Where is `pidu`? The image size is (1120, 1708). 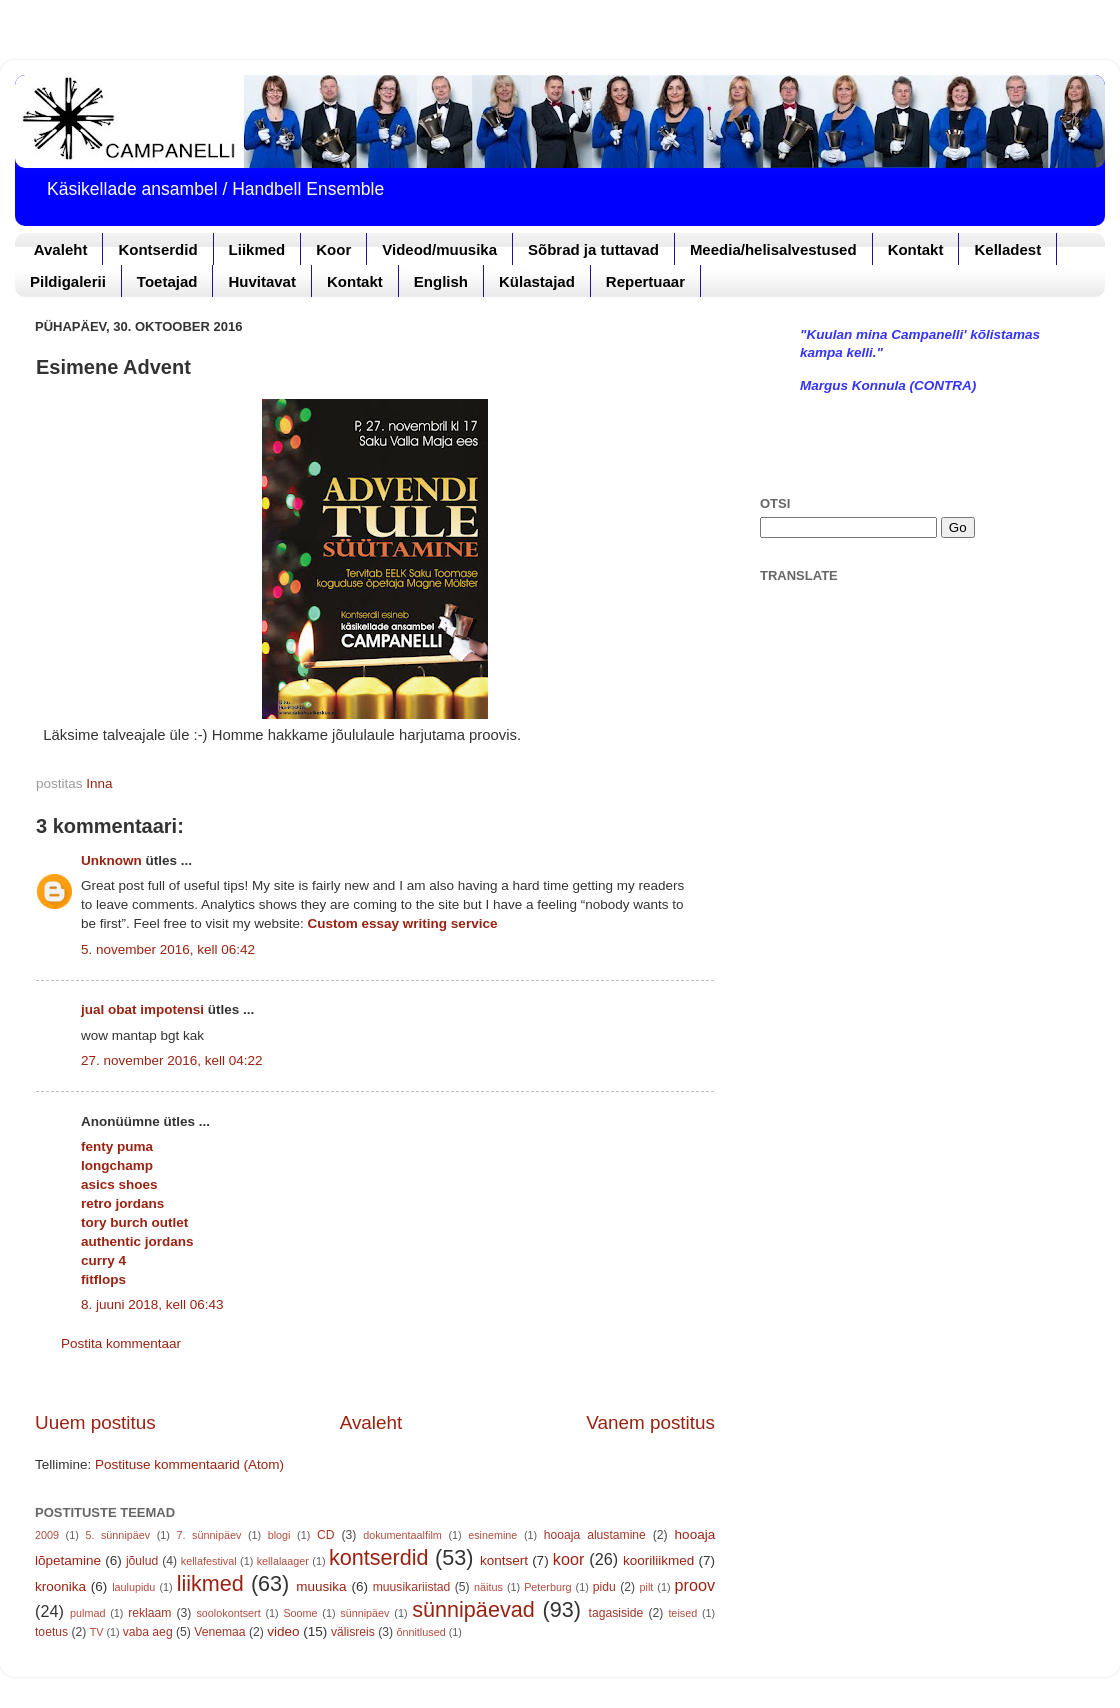 pidu is located at coordinates (604, 1587).